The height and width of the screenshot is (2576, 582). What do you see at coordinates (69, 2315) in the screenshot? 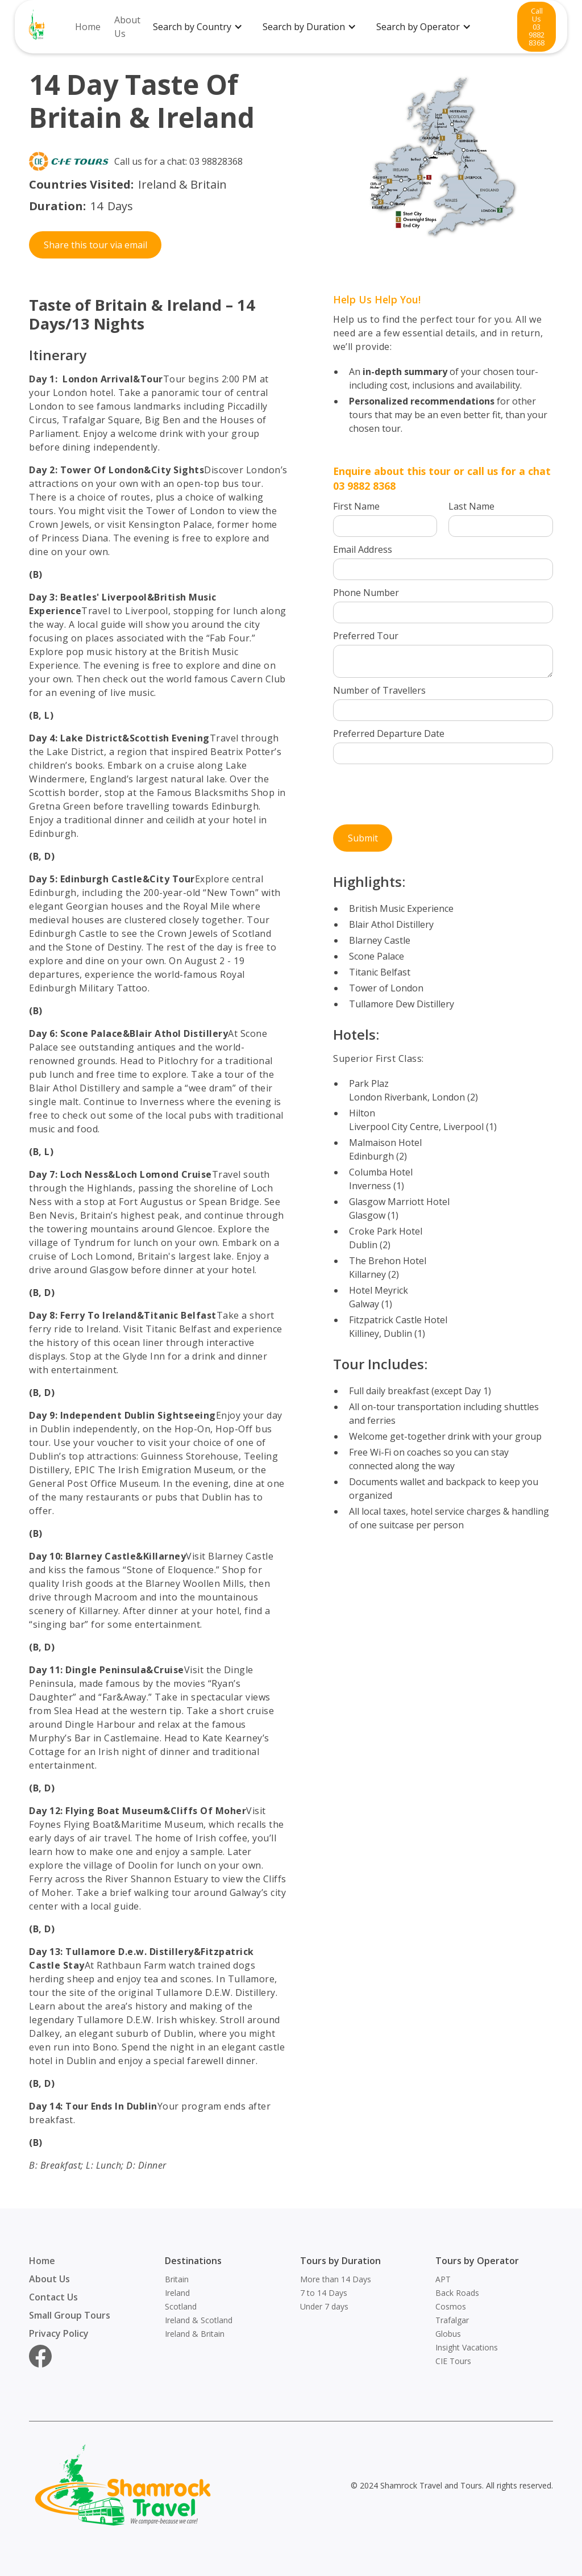
I see `Small Group Tours` at bounding box center [69, 2315].